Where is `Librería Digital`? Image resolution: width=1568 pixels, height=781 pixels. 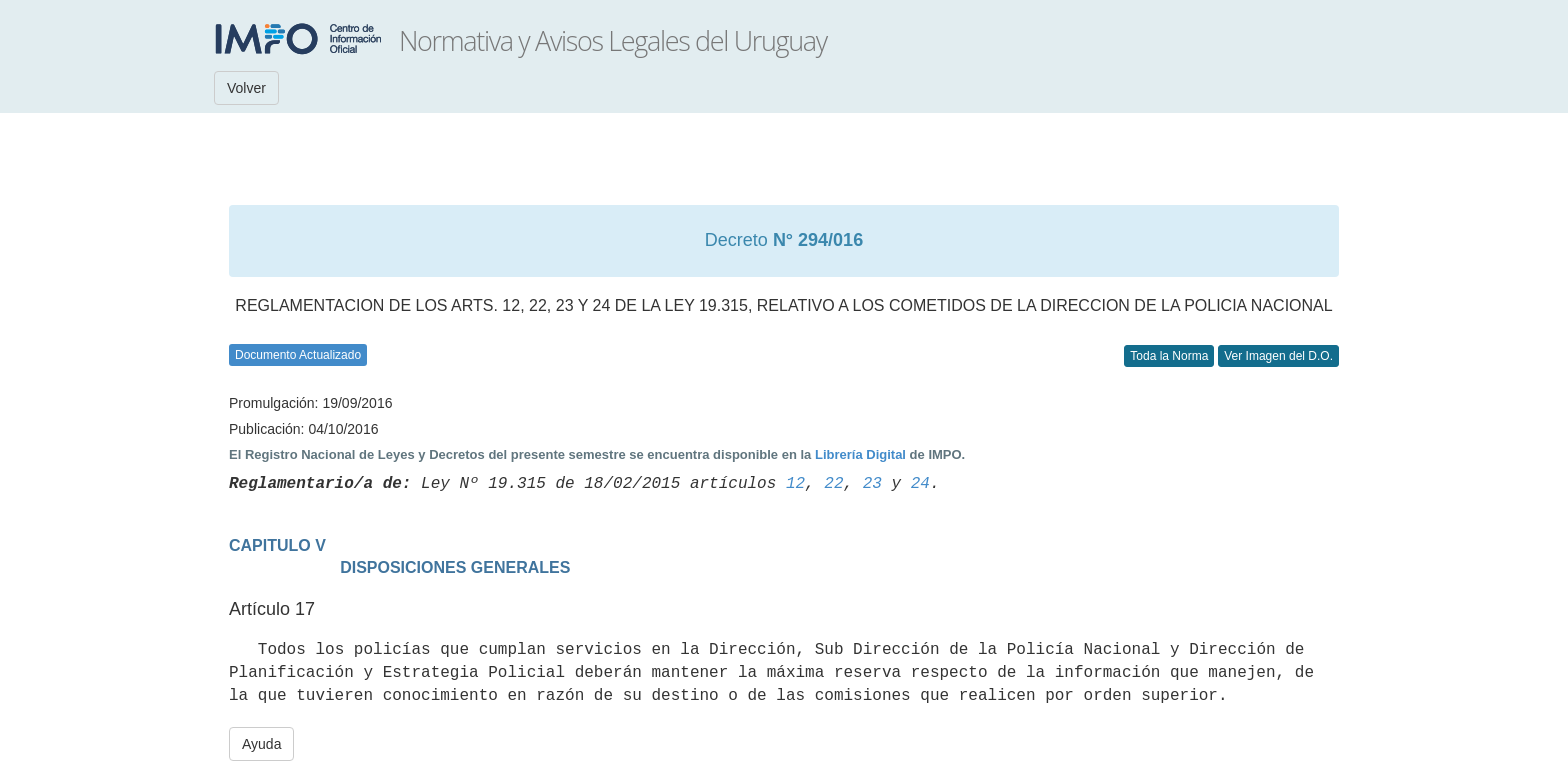
Librería Digital is located at coordinates (860, 454).